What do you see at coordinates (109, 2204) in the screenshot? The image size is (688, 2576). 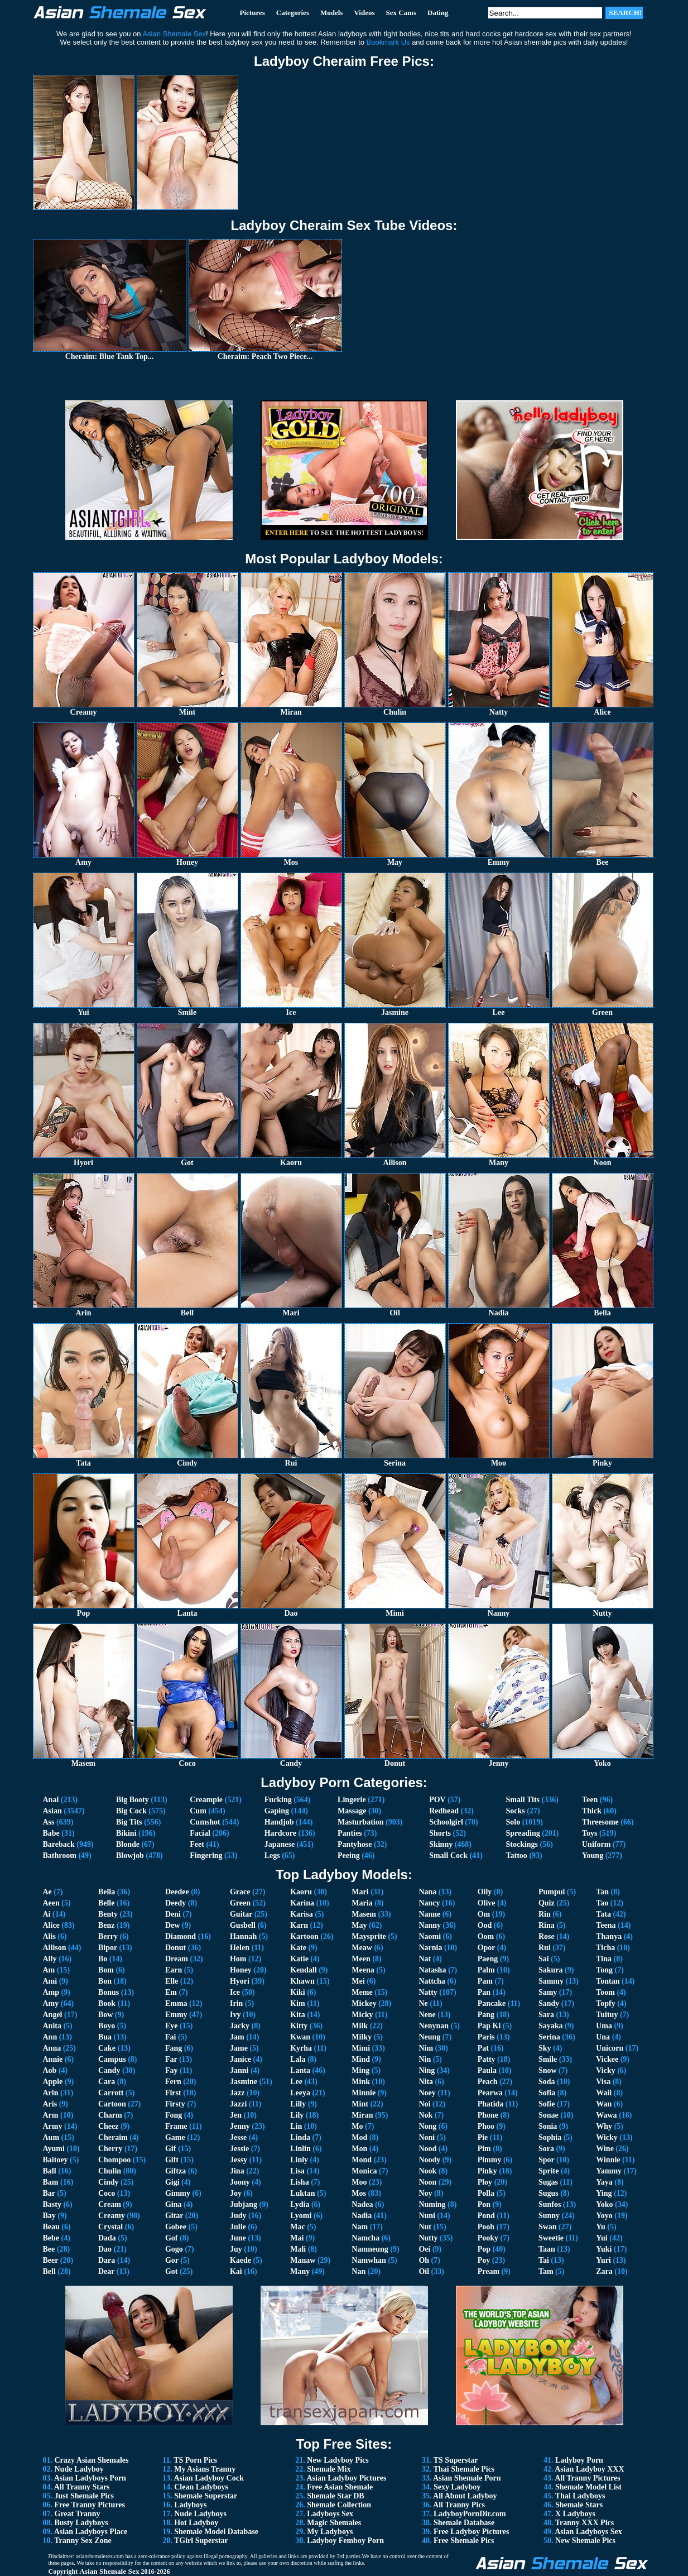 I see `Cream` at bounding box center [109, 2204].